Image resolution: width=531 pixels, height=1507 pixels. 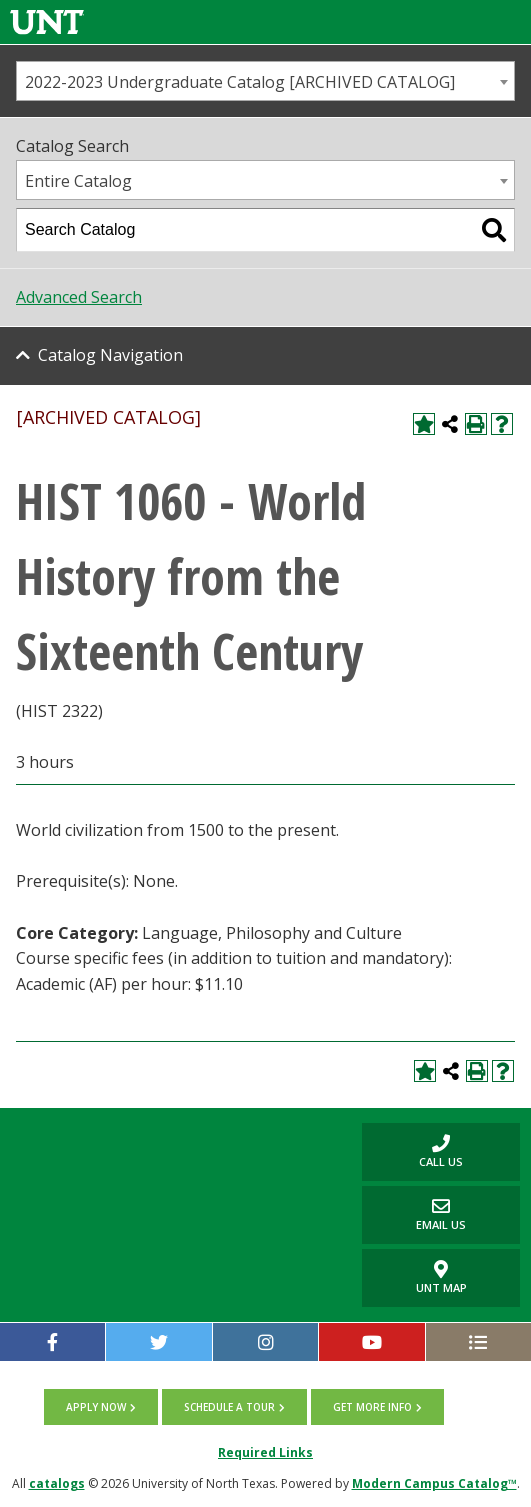 What do you see at coordinates (229, 1407) in the screenshot?
I see `Schedule a tour` at bounding box center [229, 1407].